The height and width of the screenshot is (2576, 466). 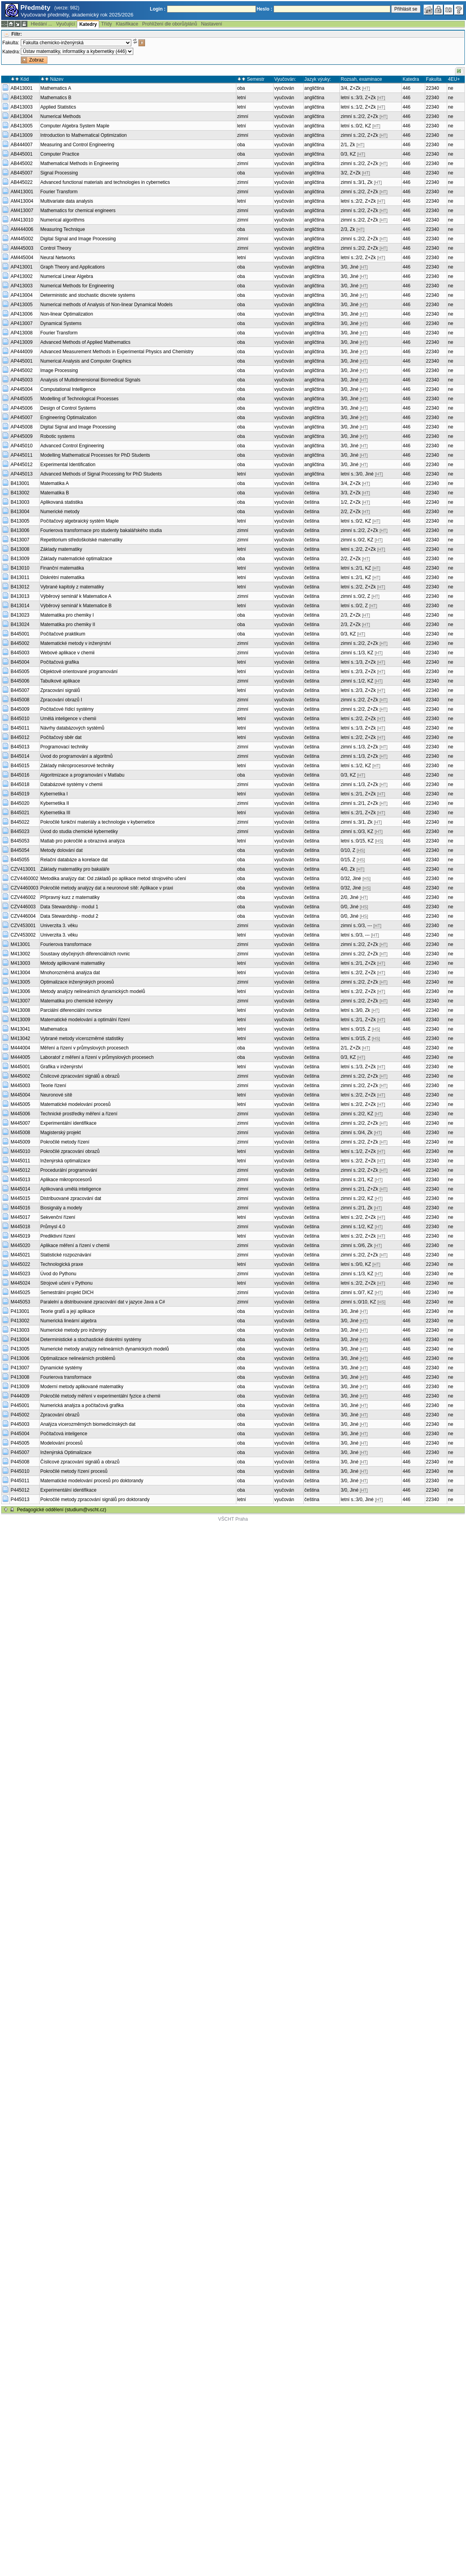 What do you see at coordinates (169, 24) in the screenshot?
I see `Prohlížení dle oborů/plánů` at bounding box center [169, 24].